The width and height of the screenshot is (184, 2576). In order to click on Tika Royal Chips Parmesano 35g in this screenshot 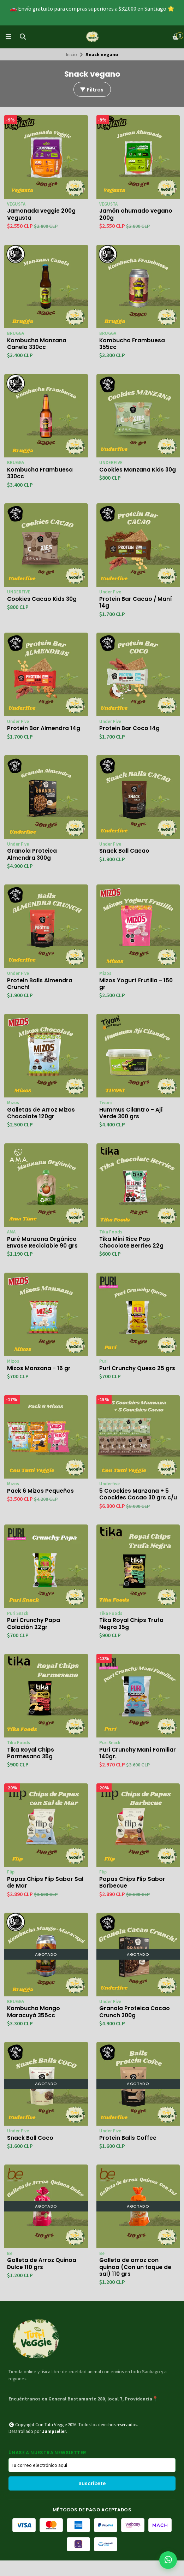, I will do `click(31, 1766)`.